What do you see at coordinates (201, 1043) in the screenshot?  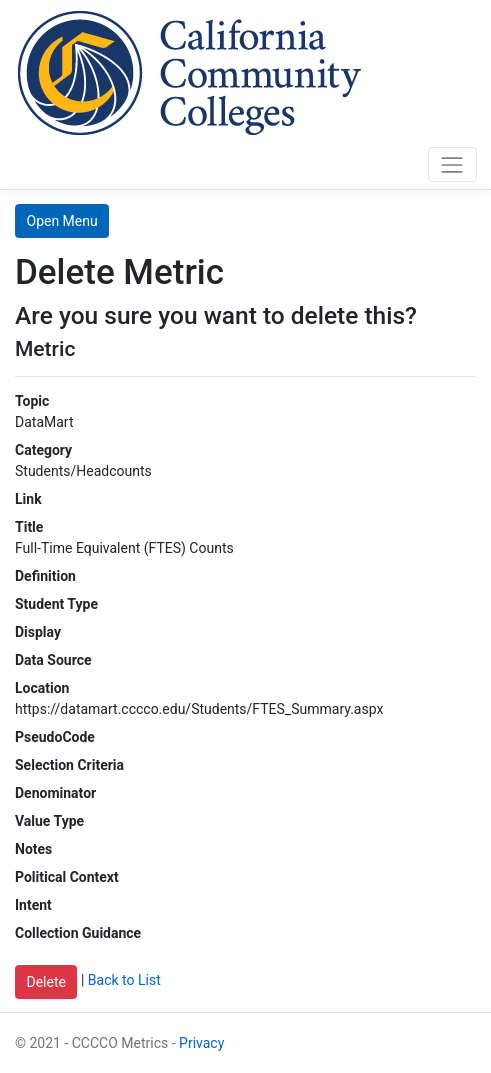 I see `Privacy` at bounding box center [201, 1043].